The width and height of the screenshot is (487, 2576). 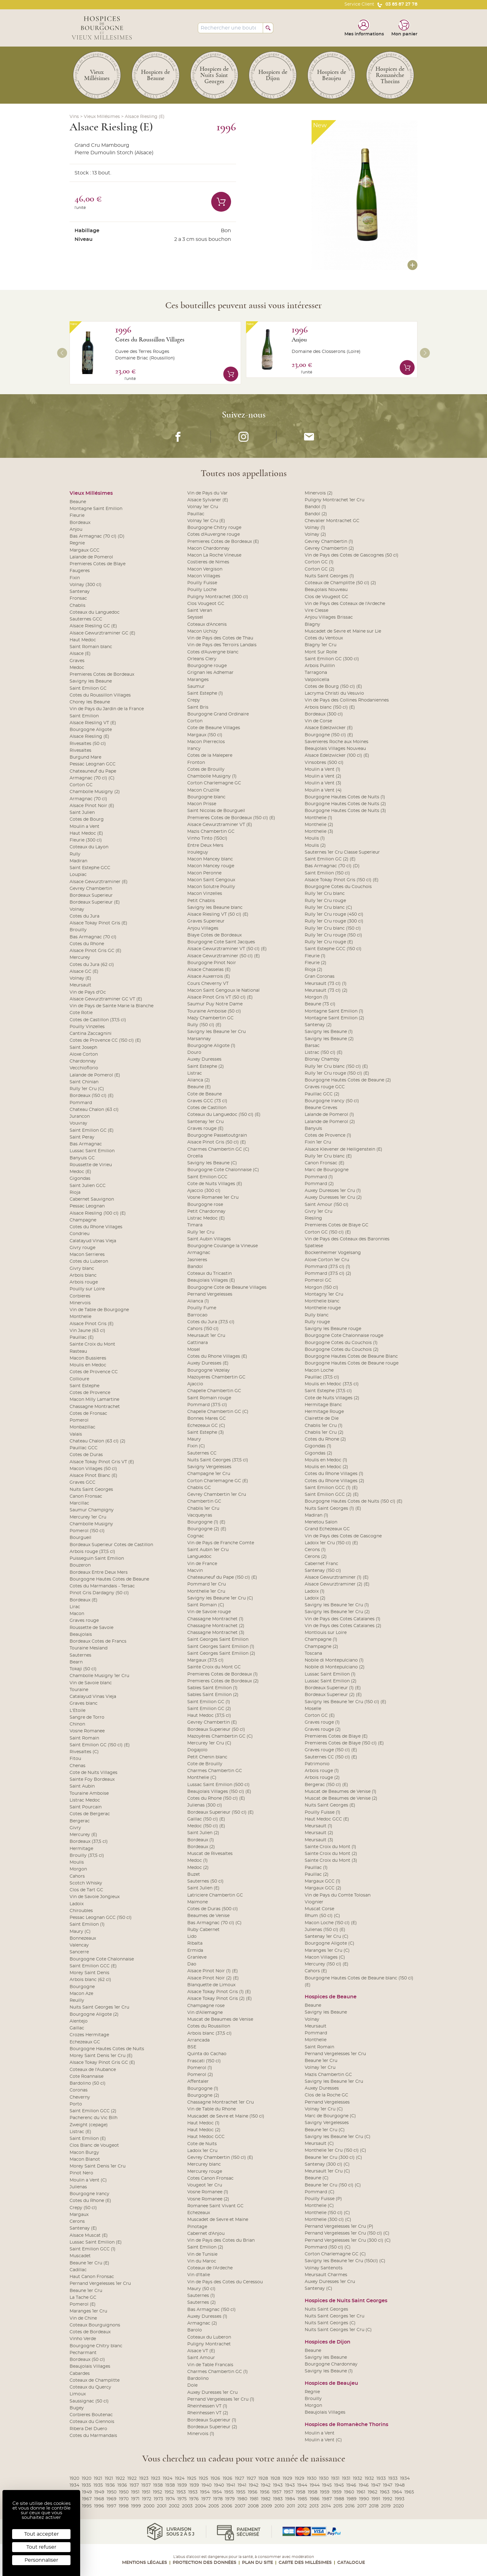 What do you see at coordinates (205, 1066) in the screenshot?
I see `Saint Estephe (2)` at bounding box center [205, 1066].